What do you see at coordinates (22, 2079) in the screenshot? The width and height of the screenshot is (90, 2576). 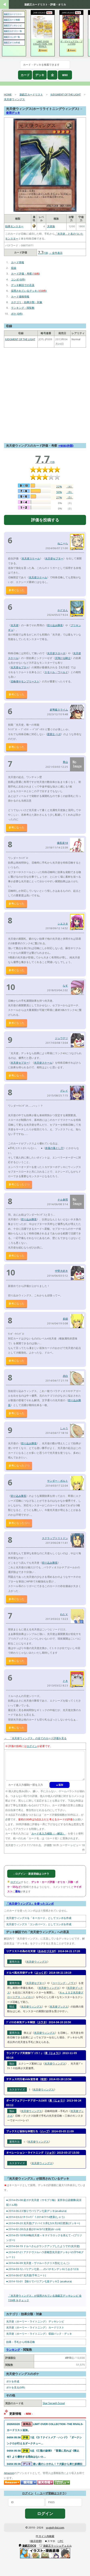 I see `テテュス代行者side宣告者` at bounding box center [22, 2079].